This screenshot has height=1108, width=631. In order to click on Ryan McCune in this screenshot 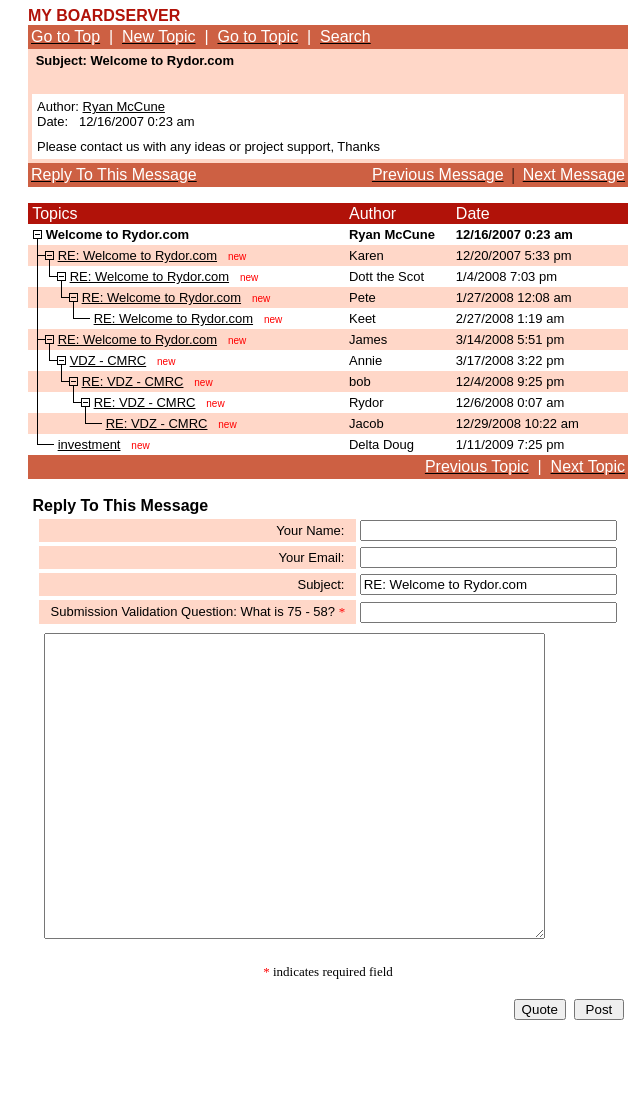, I will do `click(124, 106)`.